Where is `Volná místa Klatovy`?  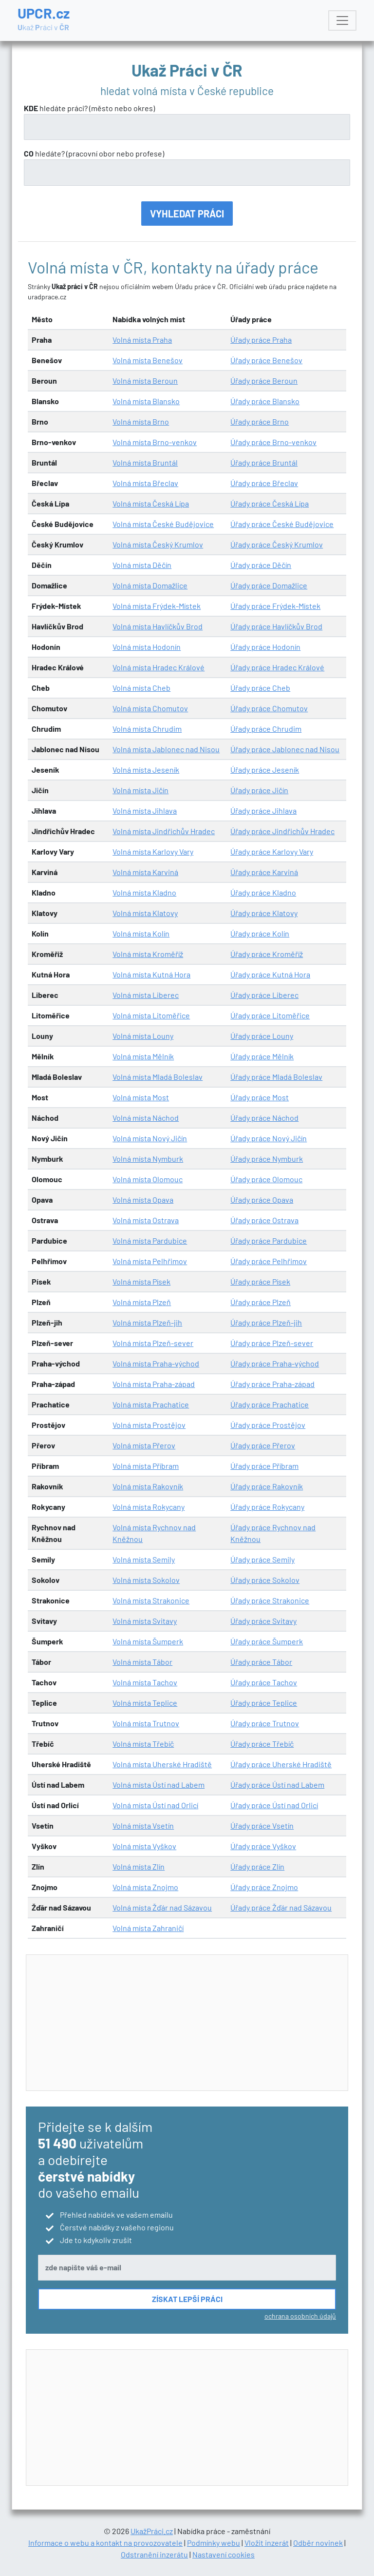
Volná místa Klatovy is located at coordinates (145, 912).